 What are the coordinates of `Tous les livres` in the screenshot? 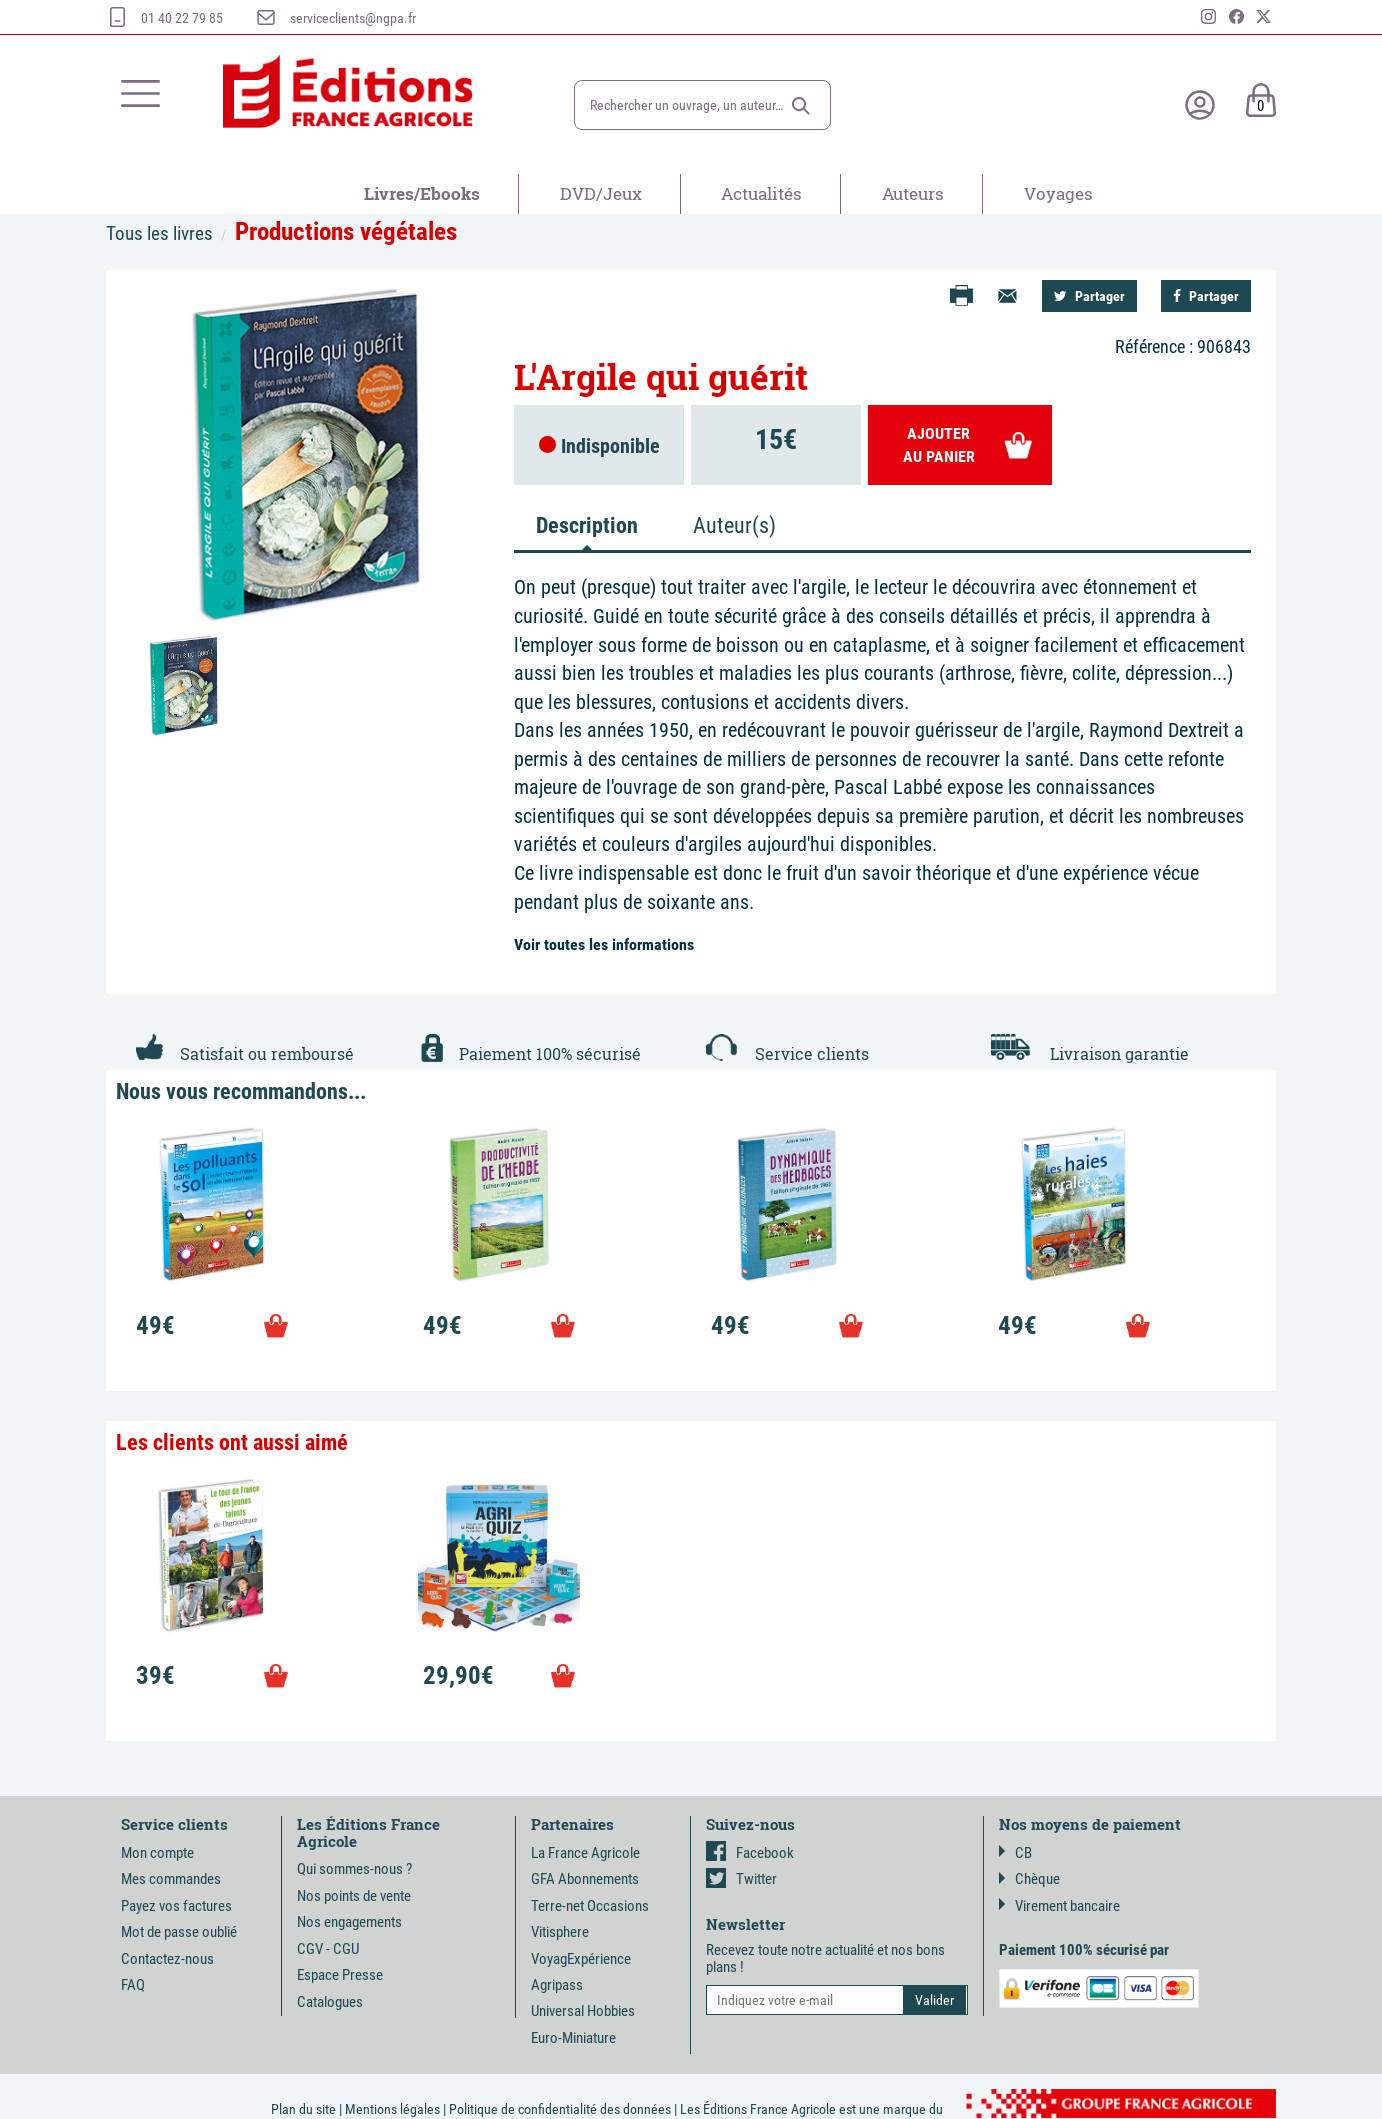 It's located at (159, 233).